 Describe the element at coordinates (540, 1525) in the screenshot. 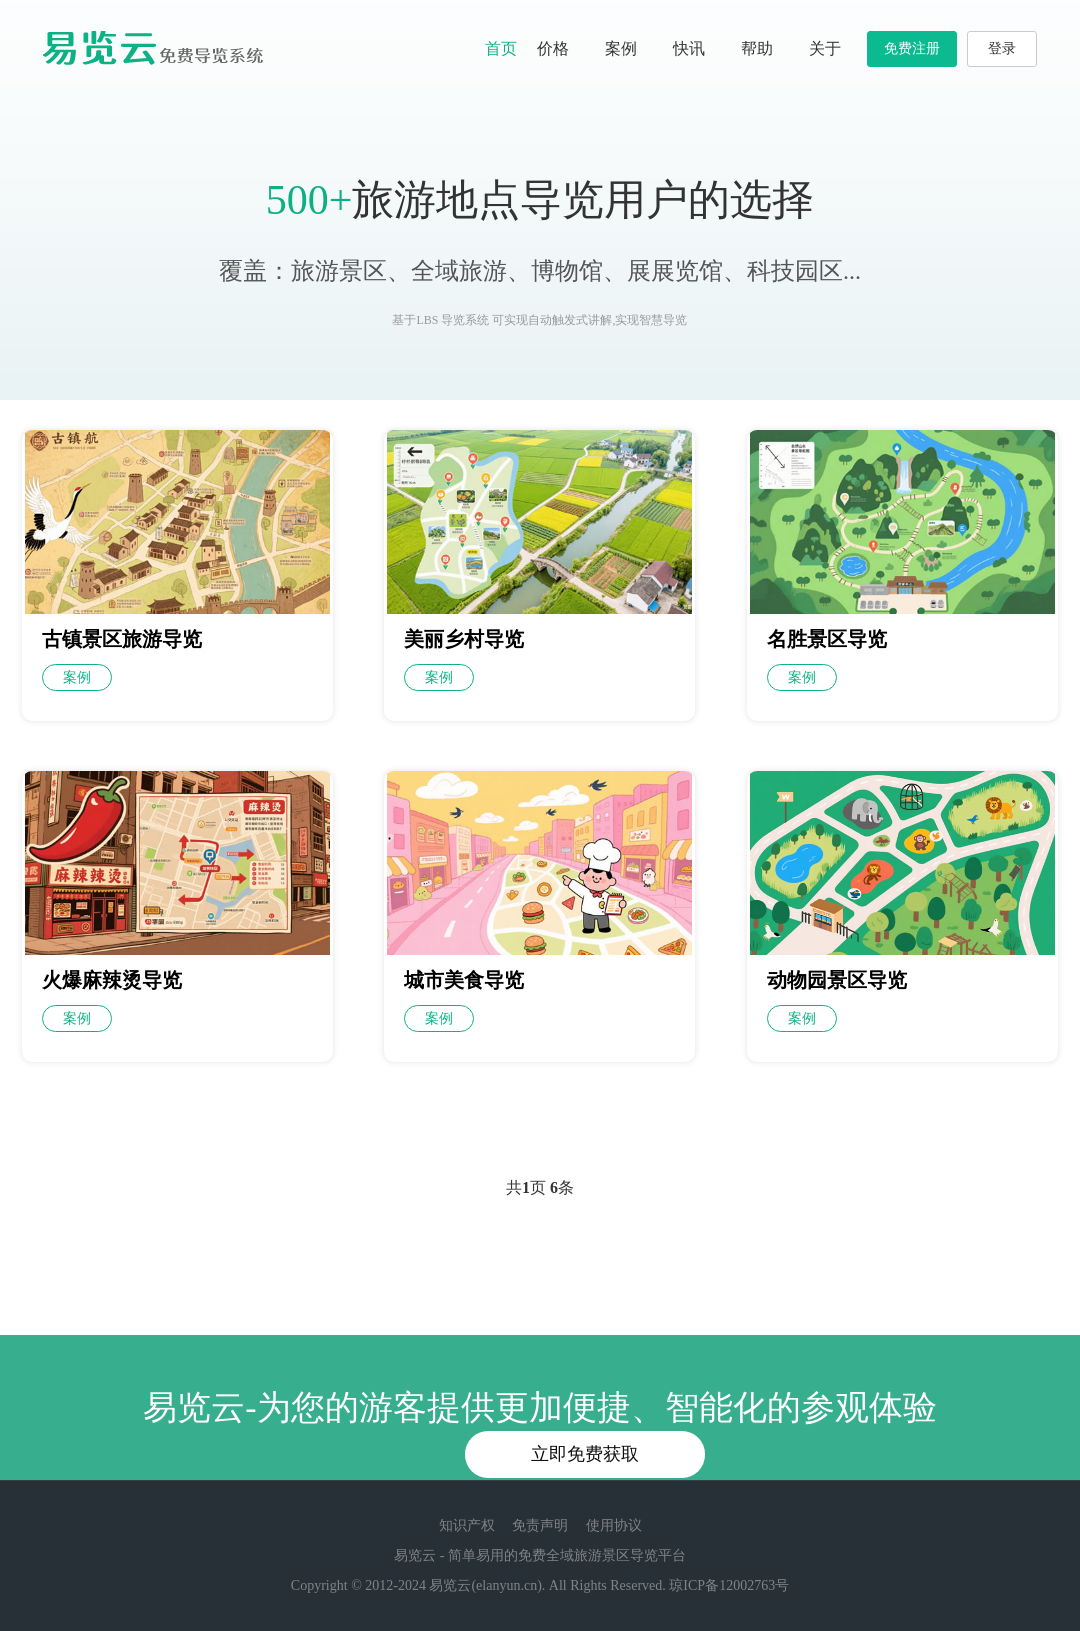

I see `免责声明` at that location.